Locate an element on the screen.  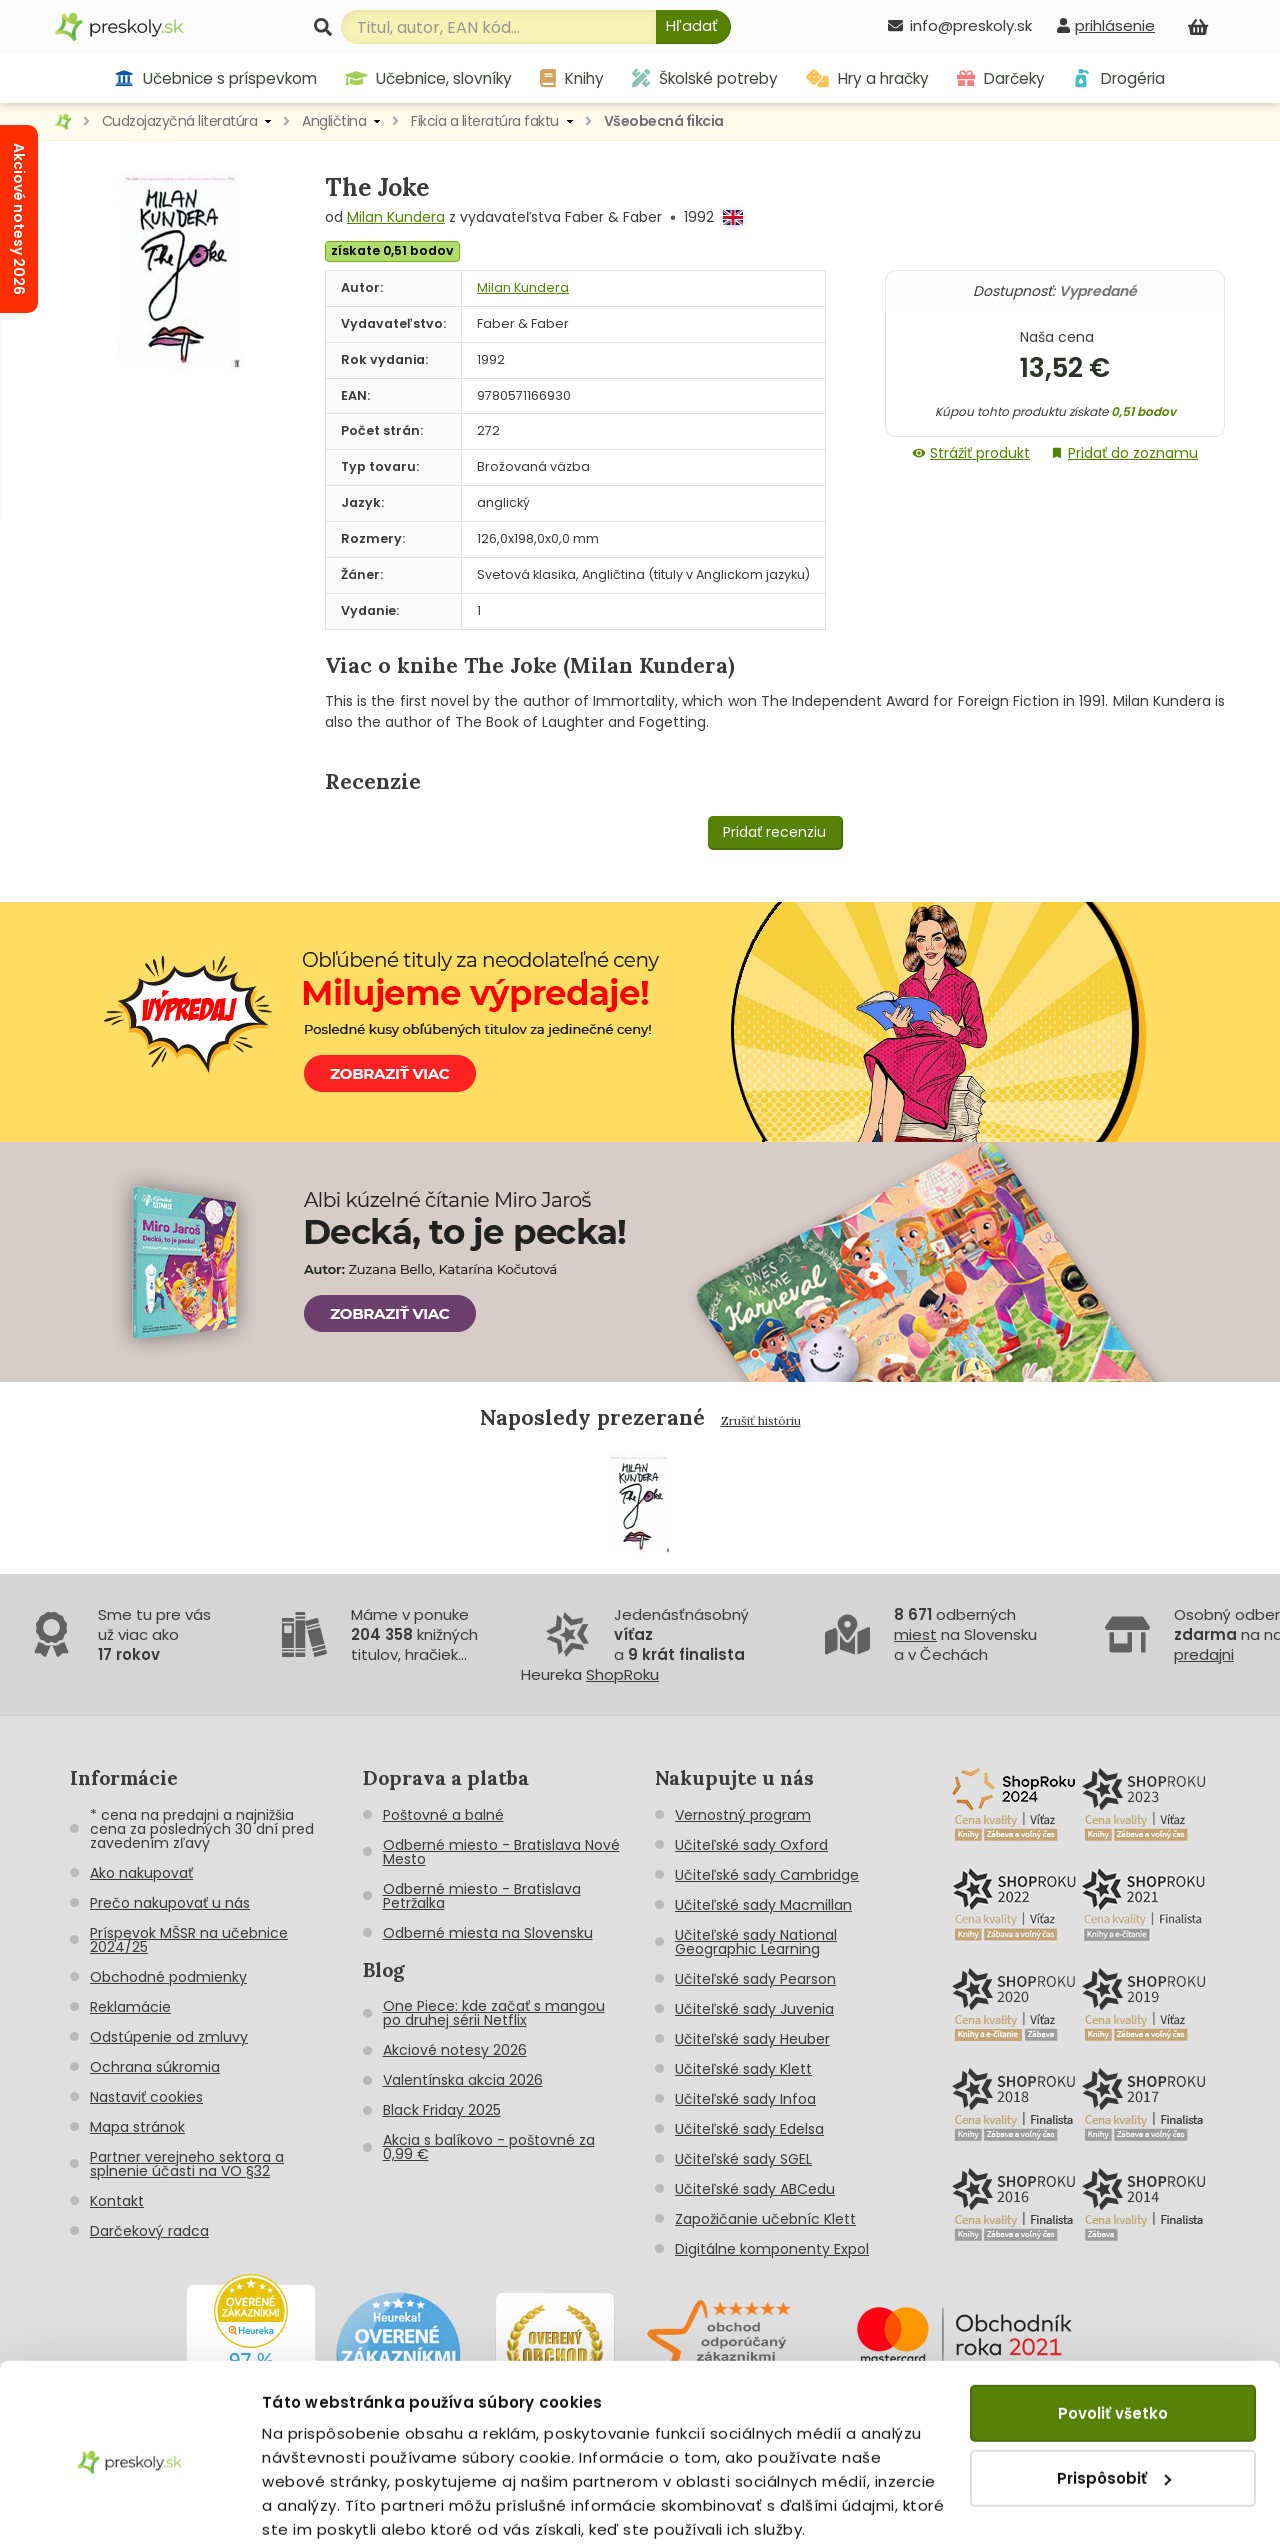
Učiteľské sady Pearson is located at coordinates (755, 1979).